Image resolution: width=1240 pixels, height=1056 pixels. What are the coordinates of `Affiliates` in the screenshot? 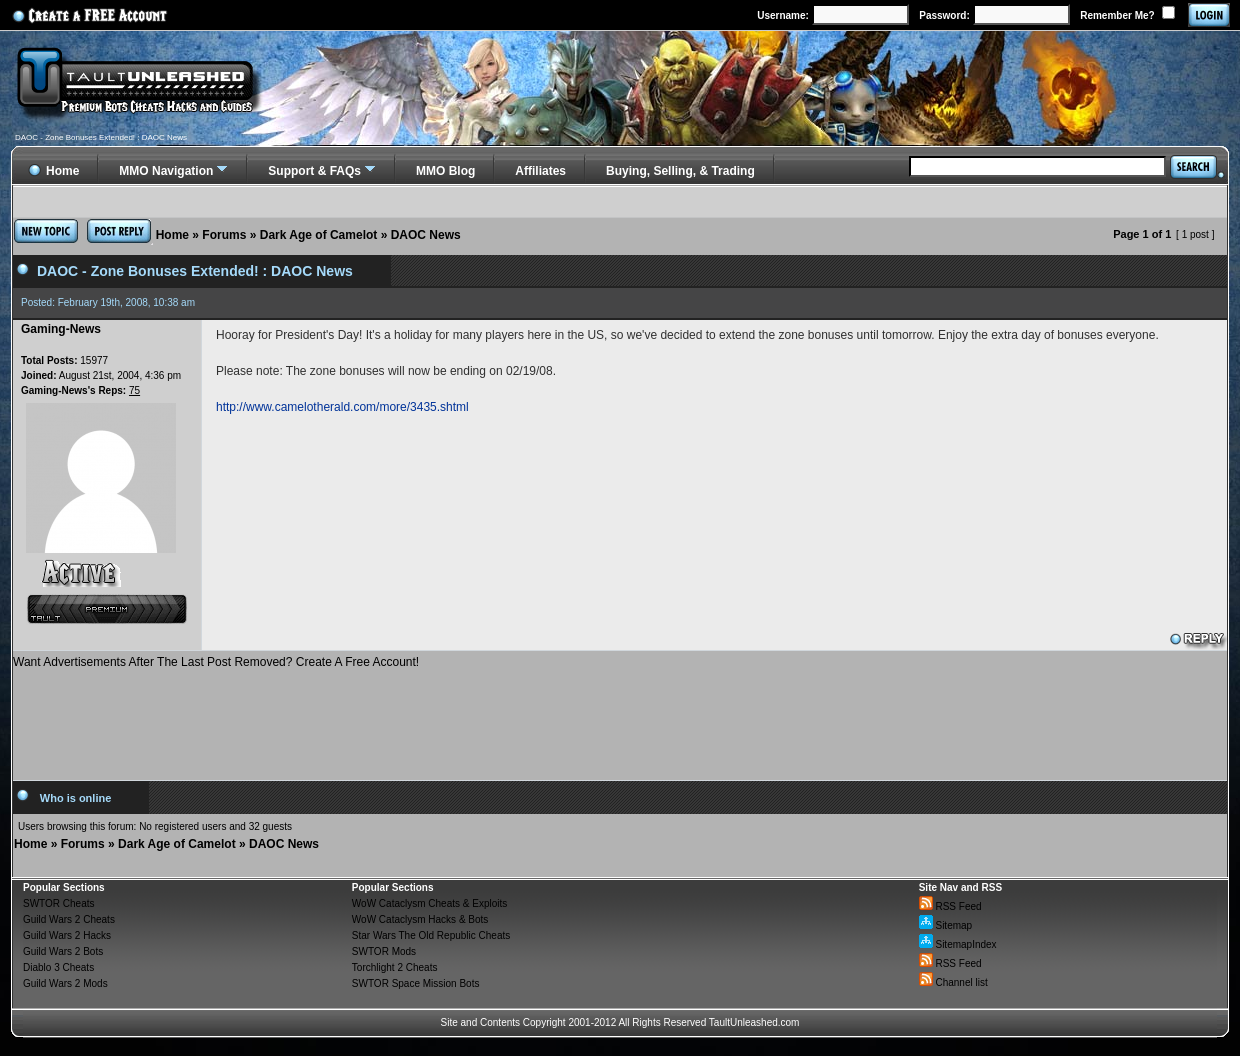 It's located at (540, 171).